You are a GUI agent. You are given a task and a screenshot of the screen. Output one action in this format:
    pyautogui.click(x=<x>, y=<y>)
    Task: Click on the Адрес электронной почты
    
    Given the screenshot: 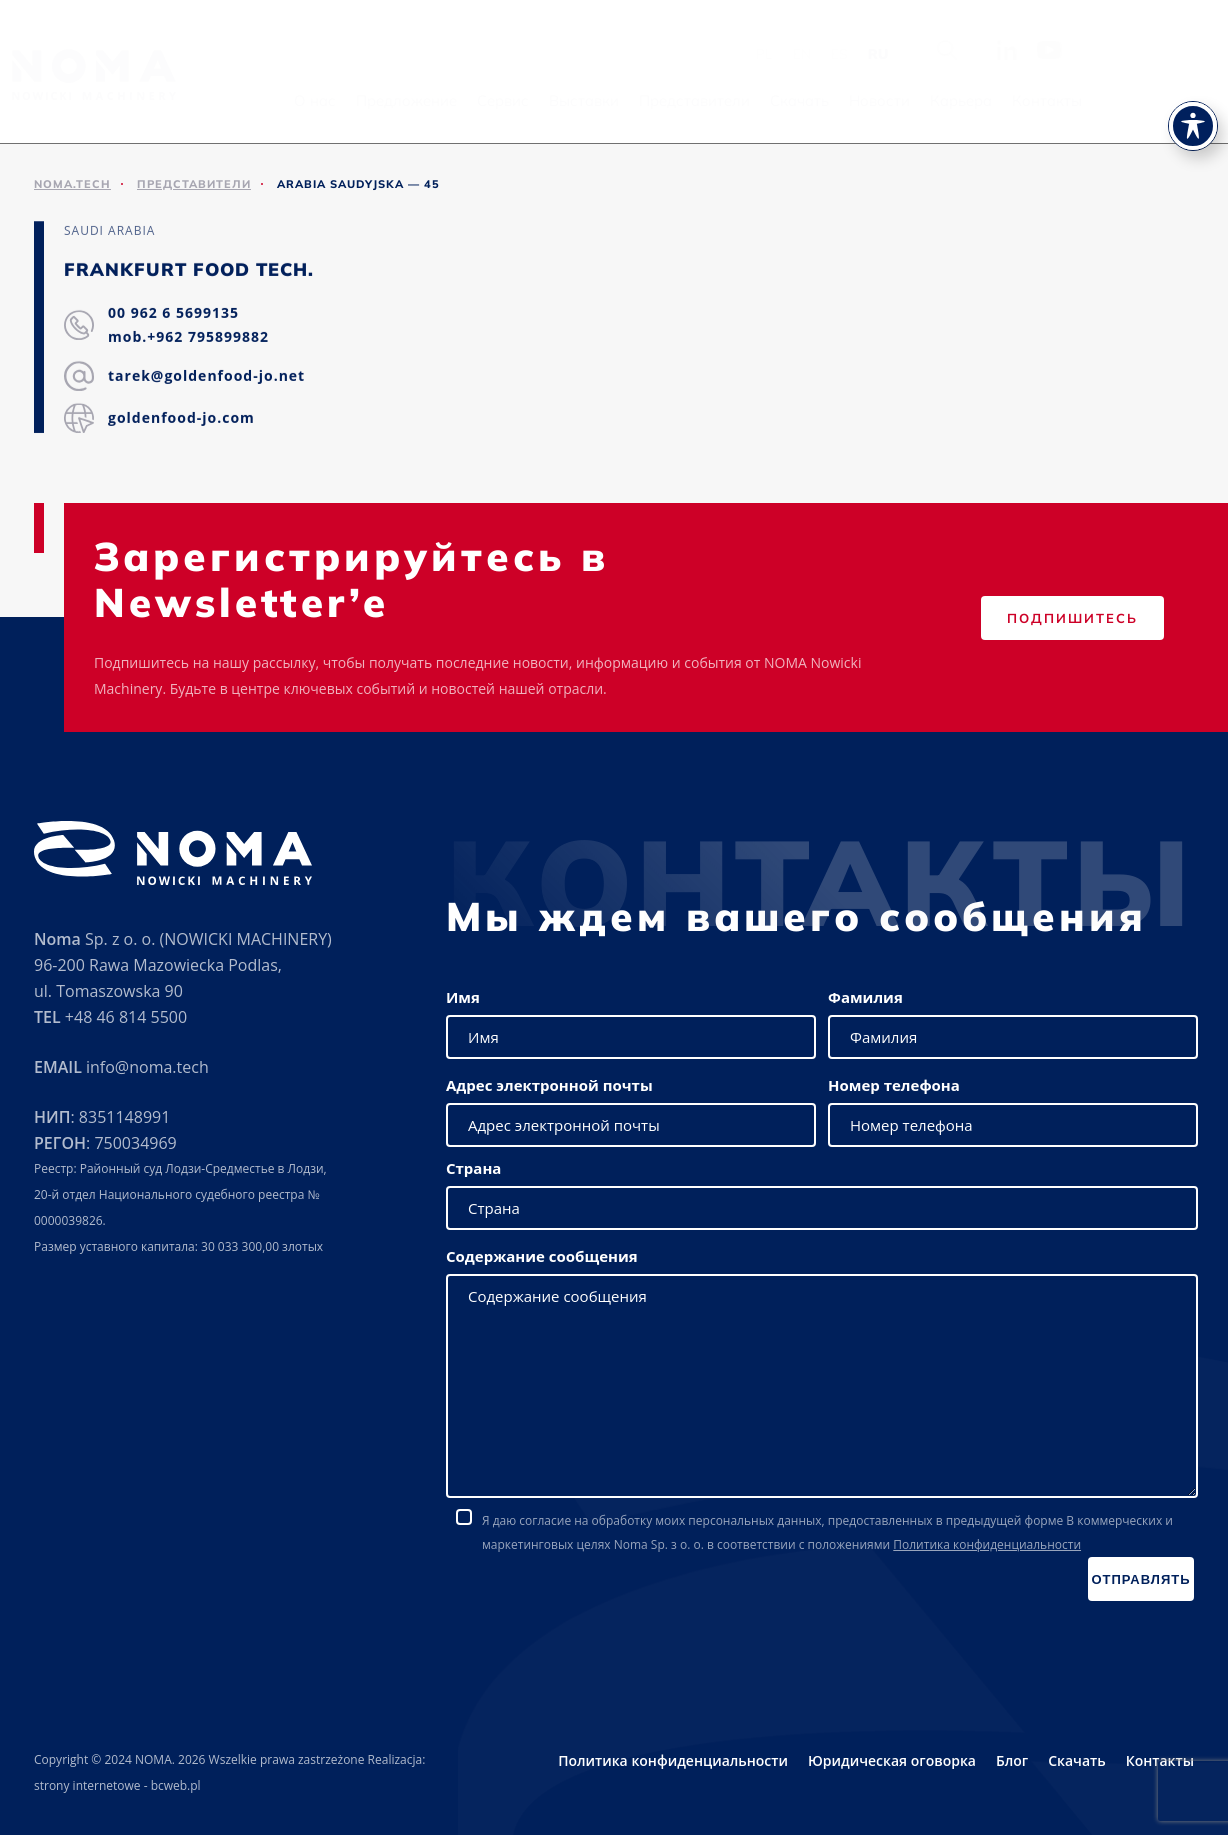 What is the action you would take?
    pyautogui.click(x=549, y=1085)
    